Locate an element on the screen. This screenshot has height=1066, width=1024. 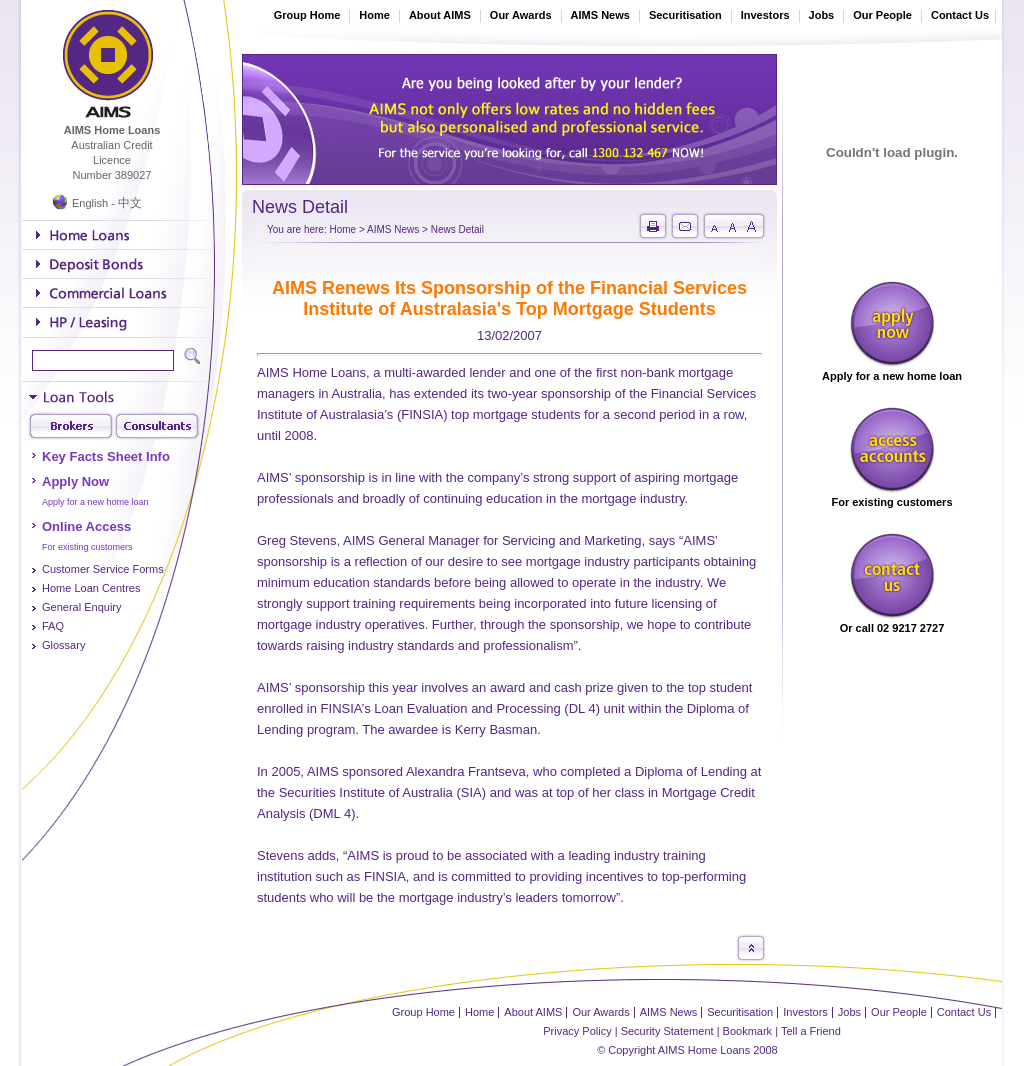
Home is located at coordinates (374, 15).